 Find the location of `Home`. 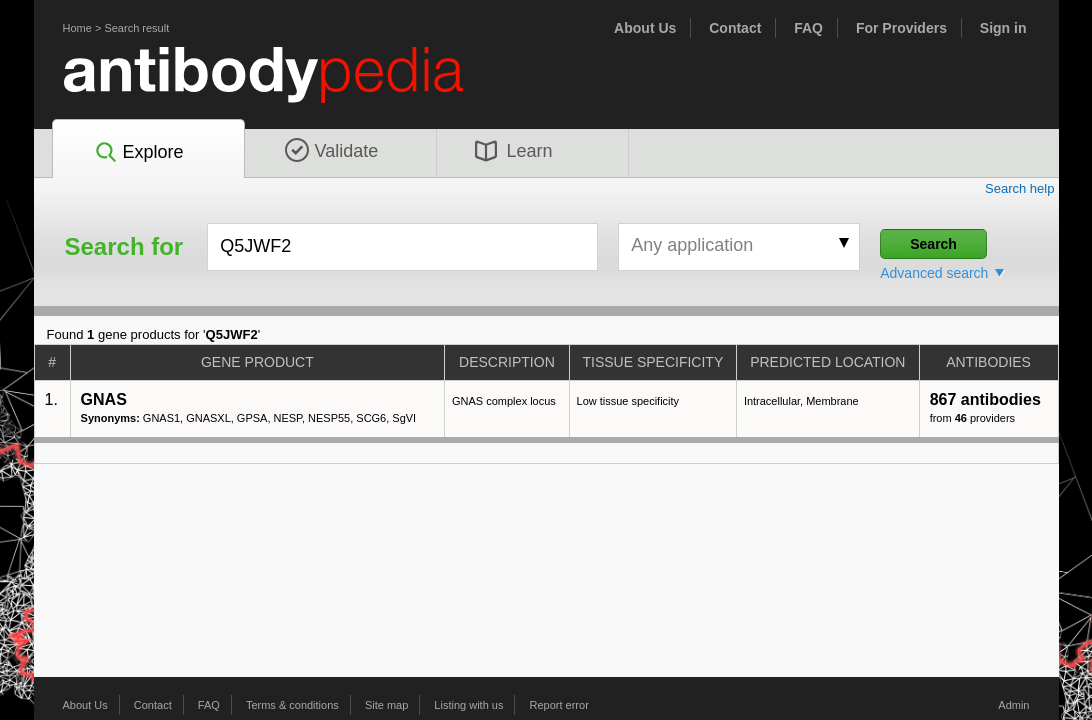

Home is located at coordinates (77, 28).